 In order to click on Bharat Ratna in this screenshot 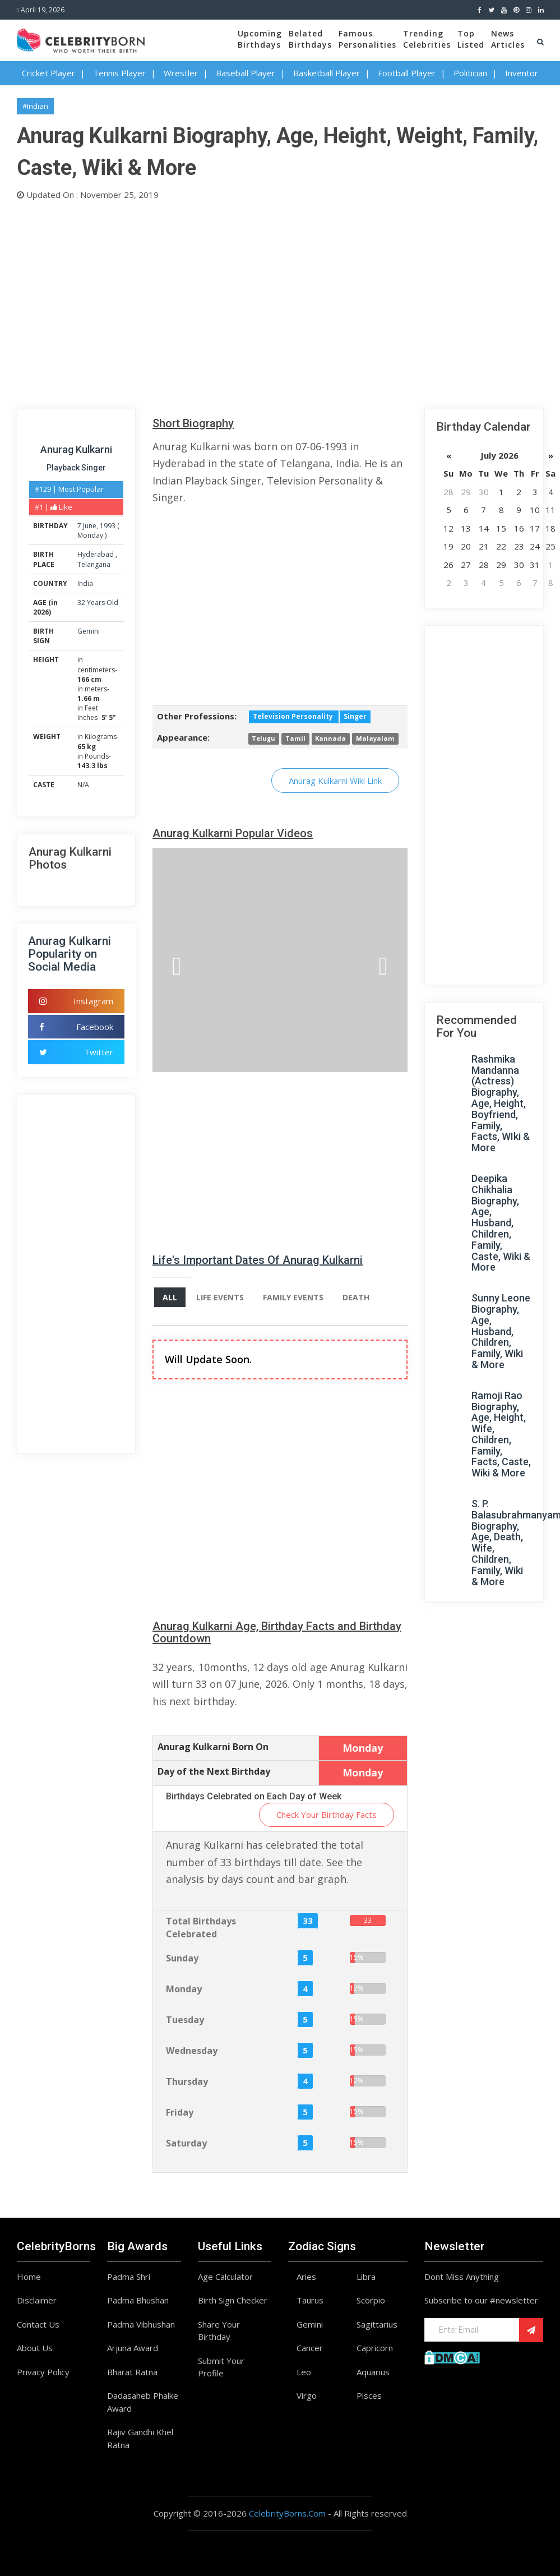, I will do `click(132, 2372)`.